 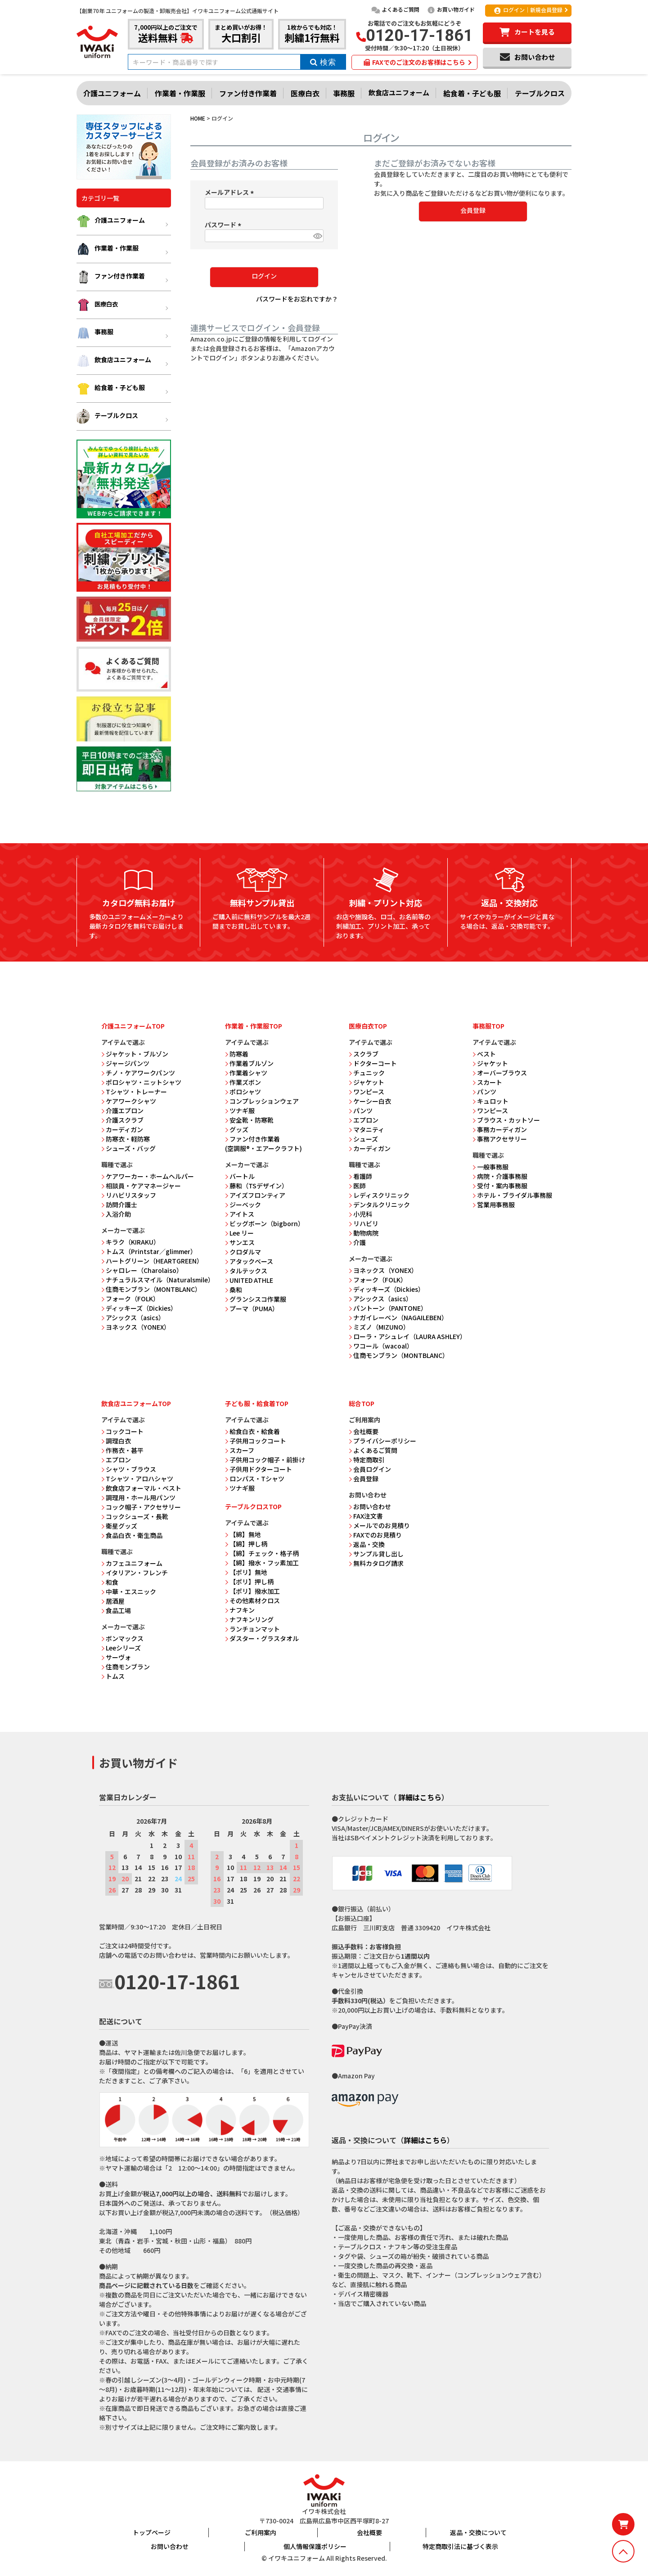 I want to click on 子供用ドクターコート, so click(x=258, y=1469).